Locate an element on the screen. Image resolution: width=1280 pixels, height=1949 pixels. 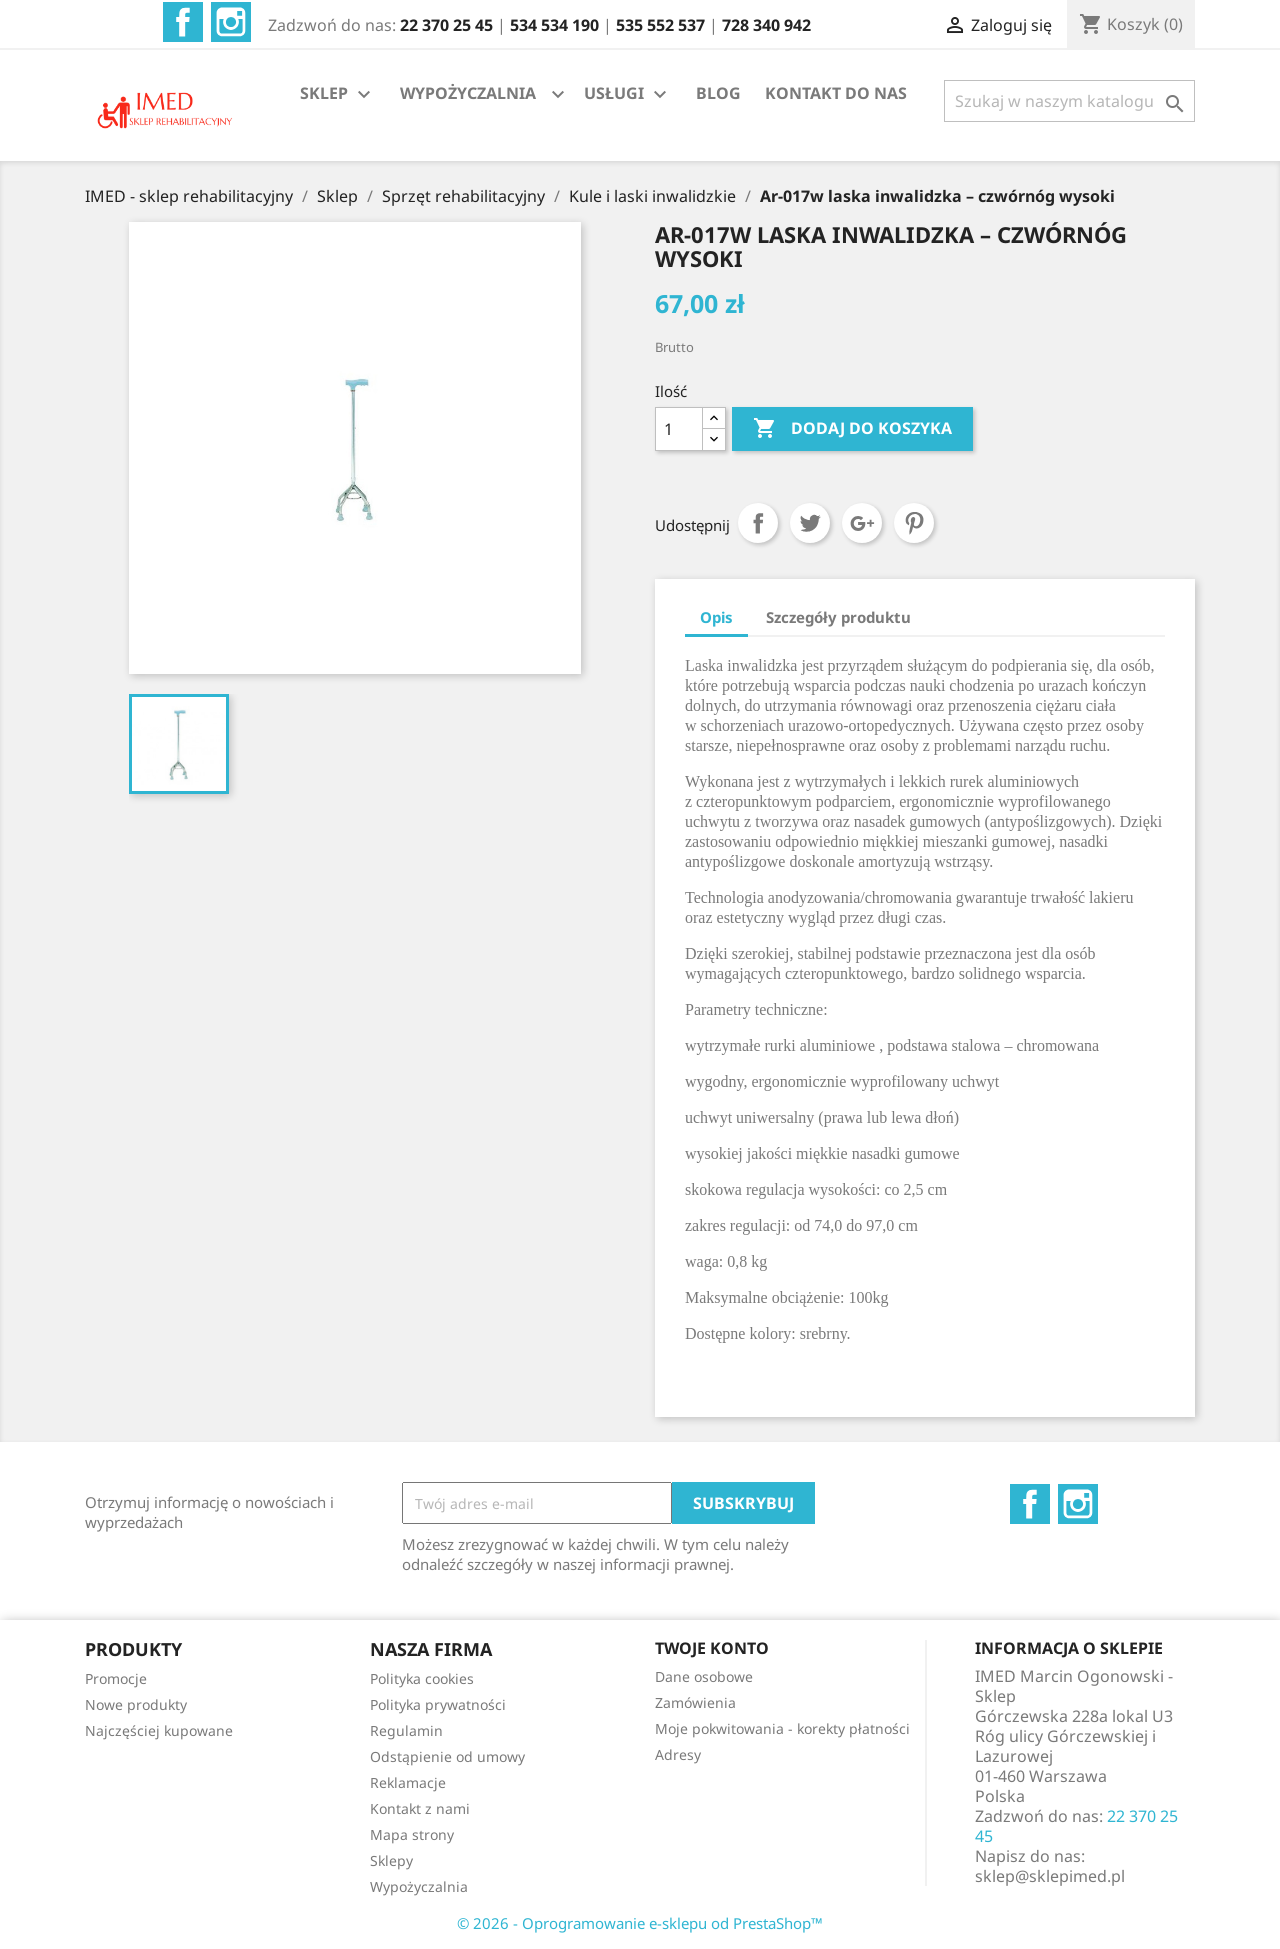
Facebook is located at coordinates (183, 22).